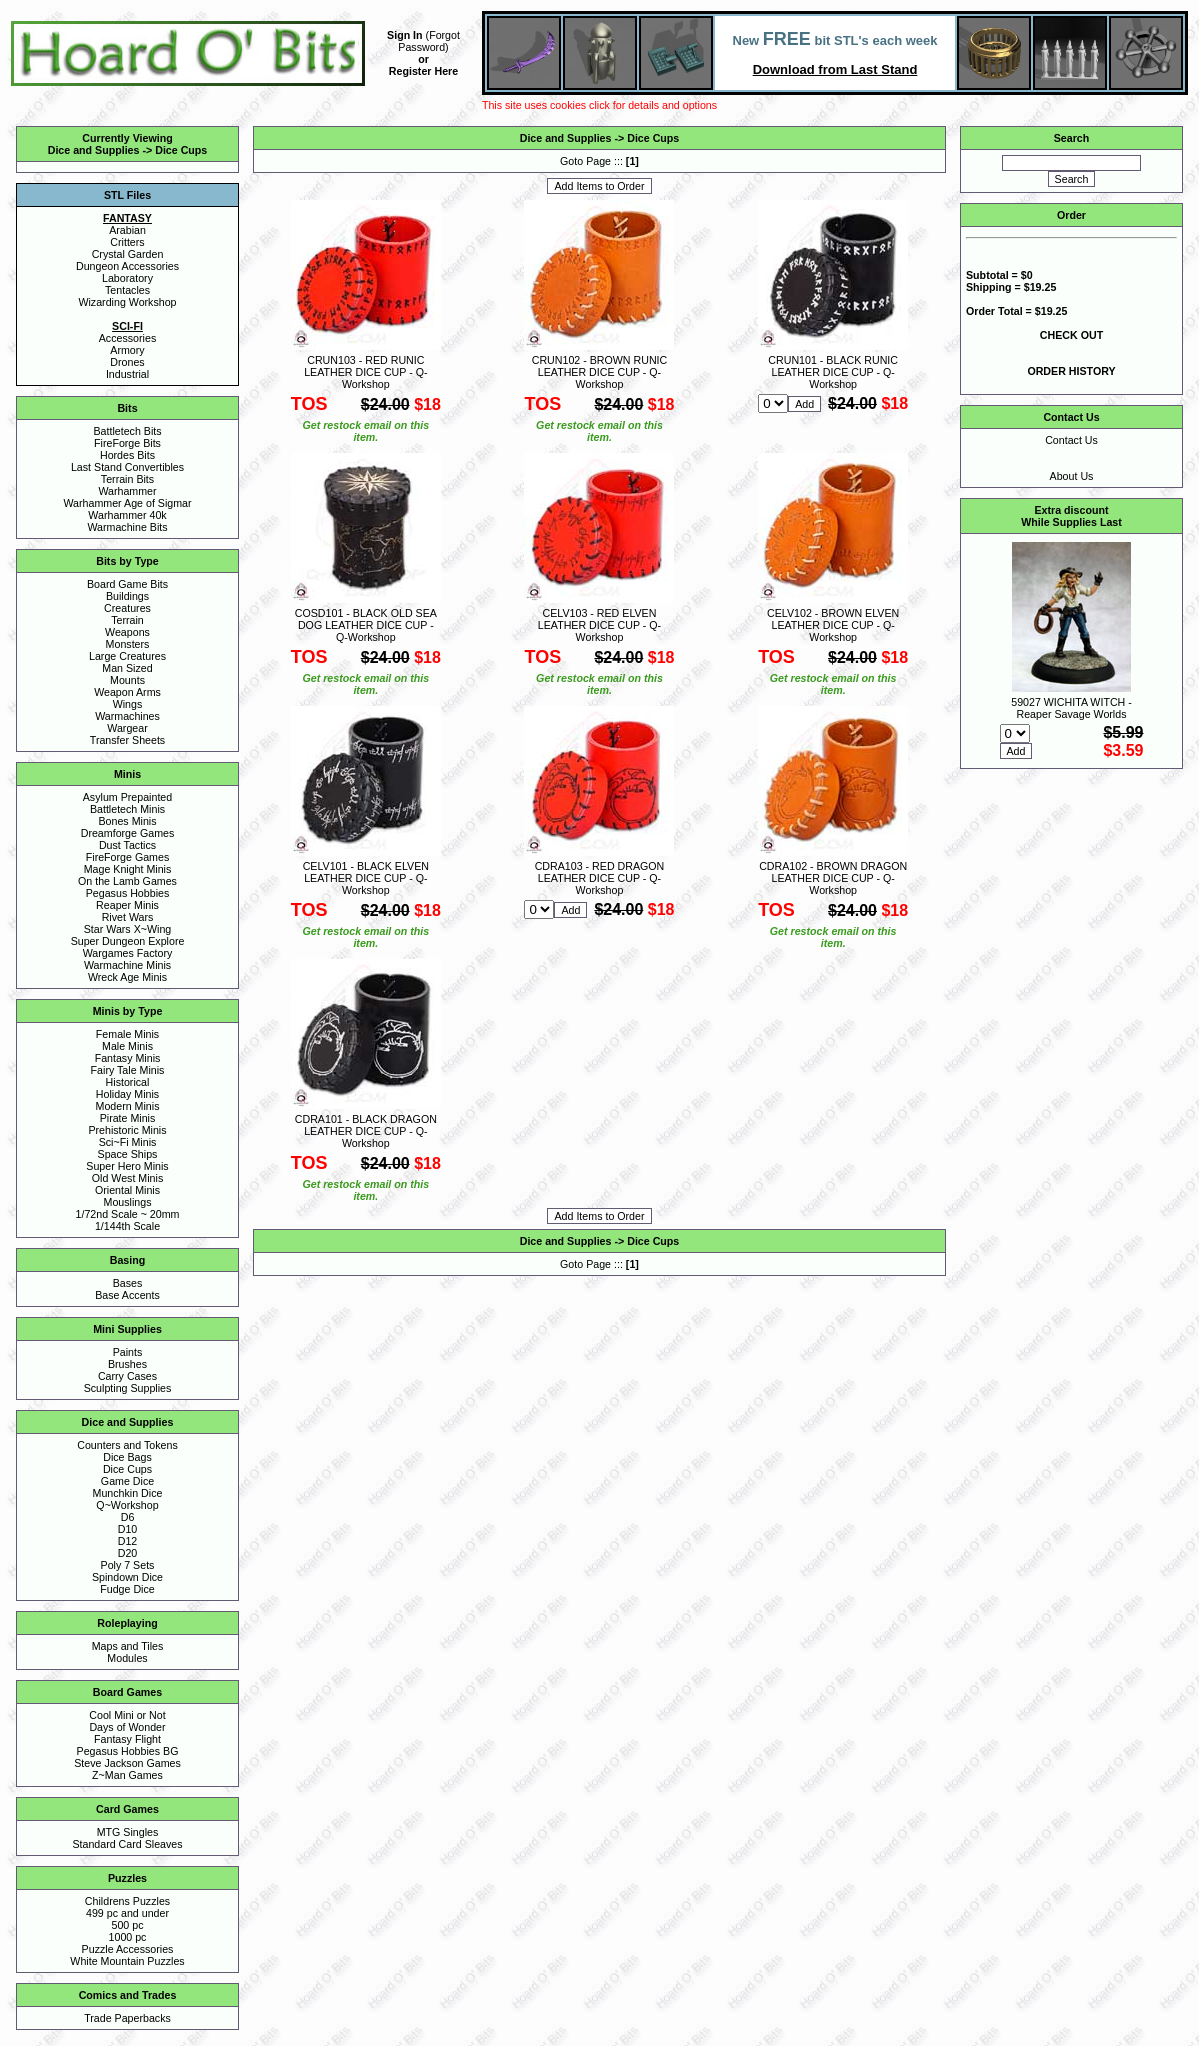 The width and height of the screenshot is (1199, 2046). What do you see at coordinates (127, 1901) in the screenshot?
I see `Childrens Puzzles` at bounding box center [127, 1901].